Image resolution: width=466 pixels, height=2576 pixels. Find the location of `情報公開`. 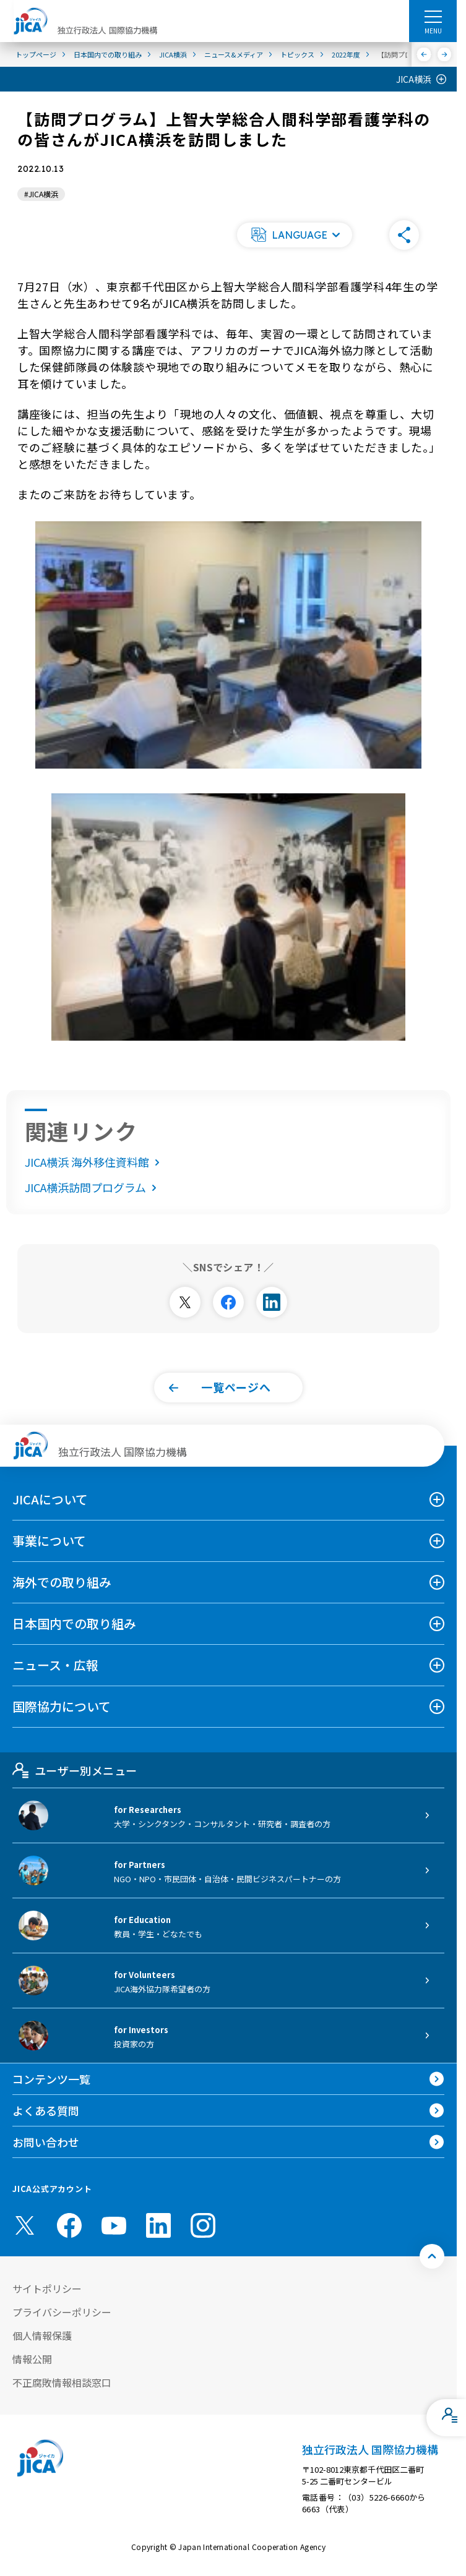

情報公開 is located at coordinates (32, 2359).